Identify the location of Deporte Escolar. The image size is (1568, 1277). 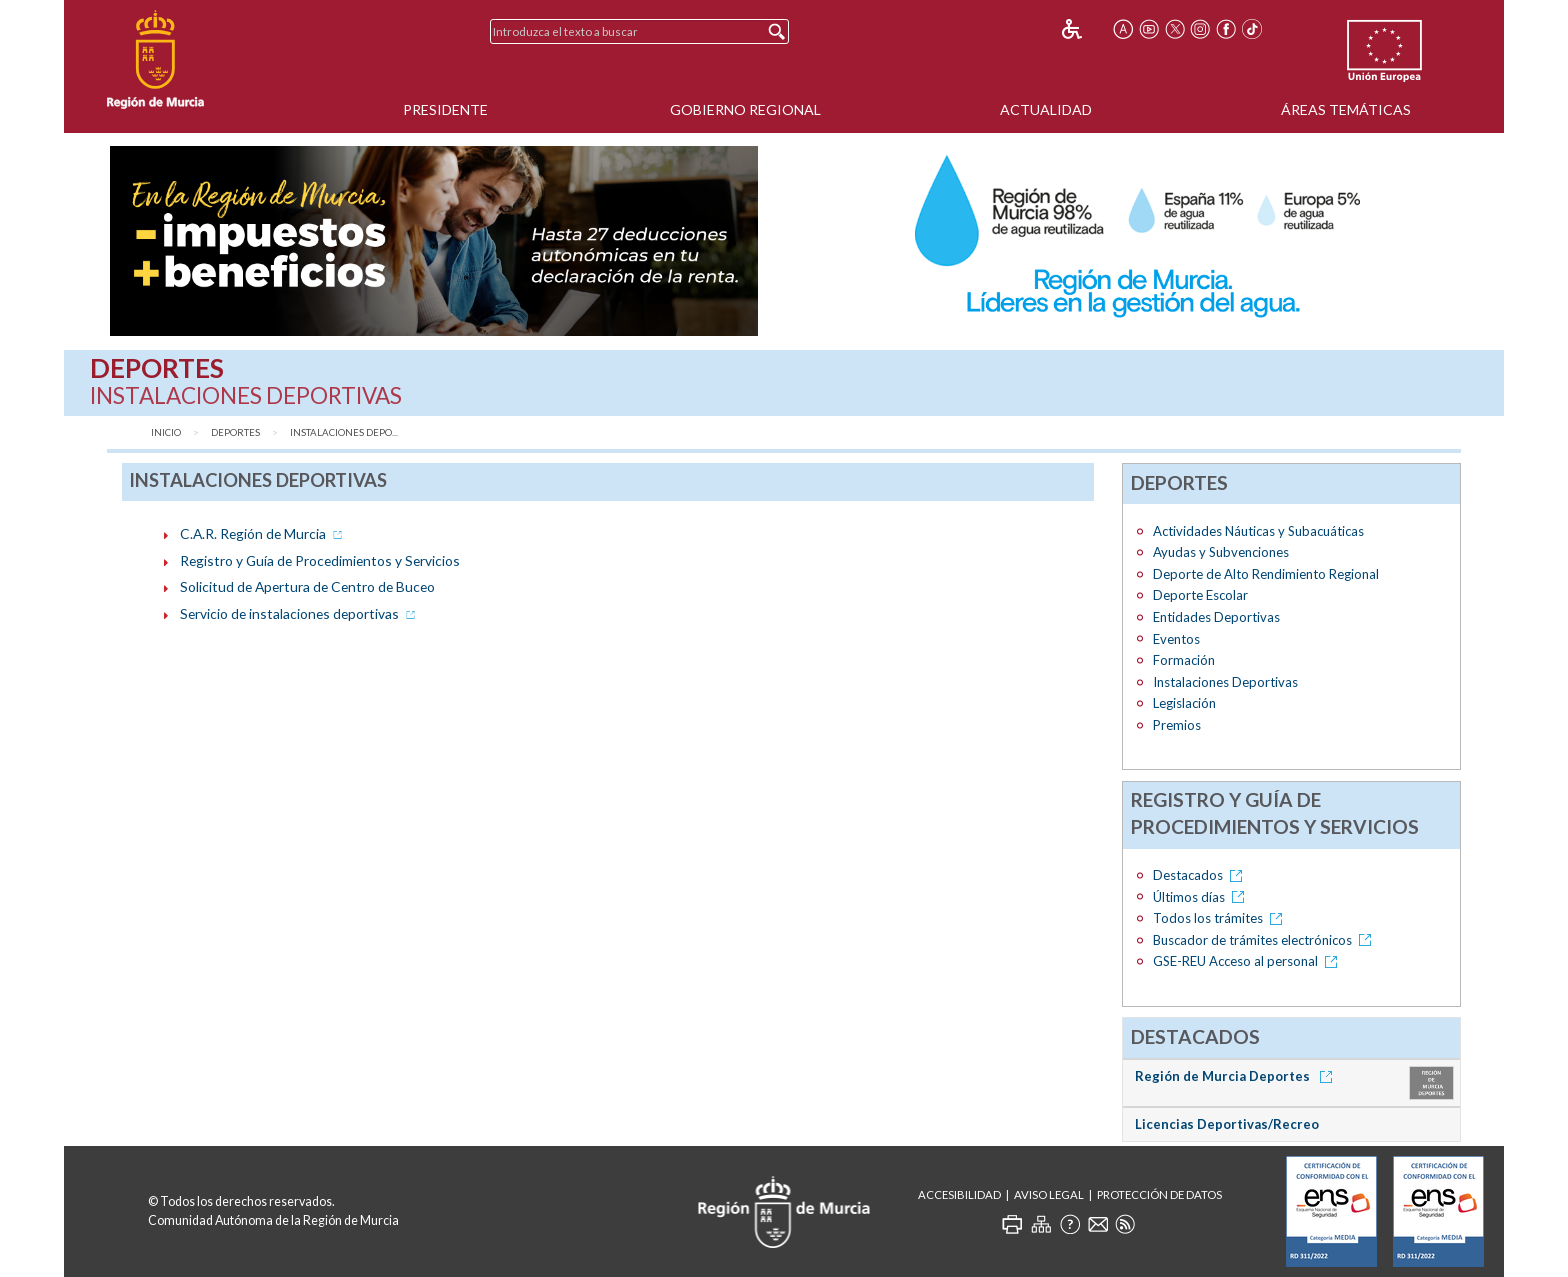
(1200, 595).